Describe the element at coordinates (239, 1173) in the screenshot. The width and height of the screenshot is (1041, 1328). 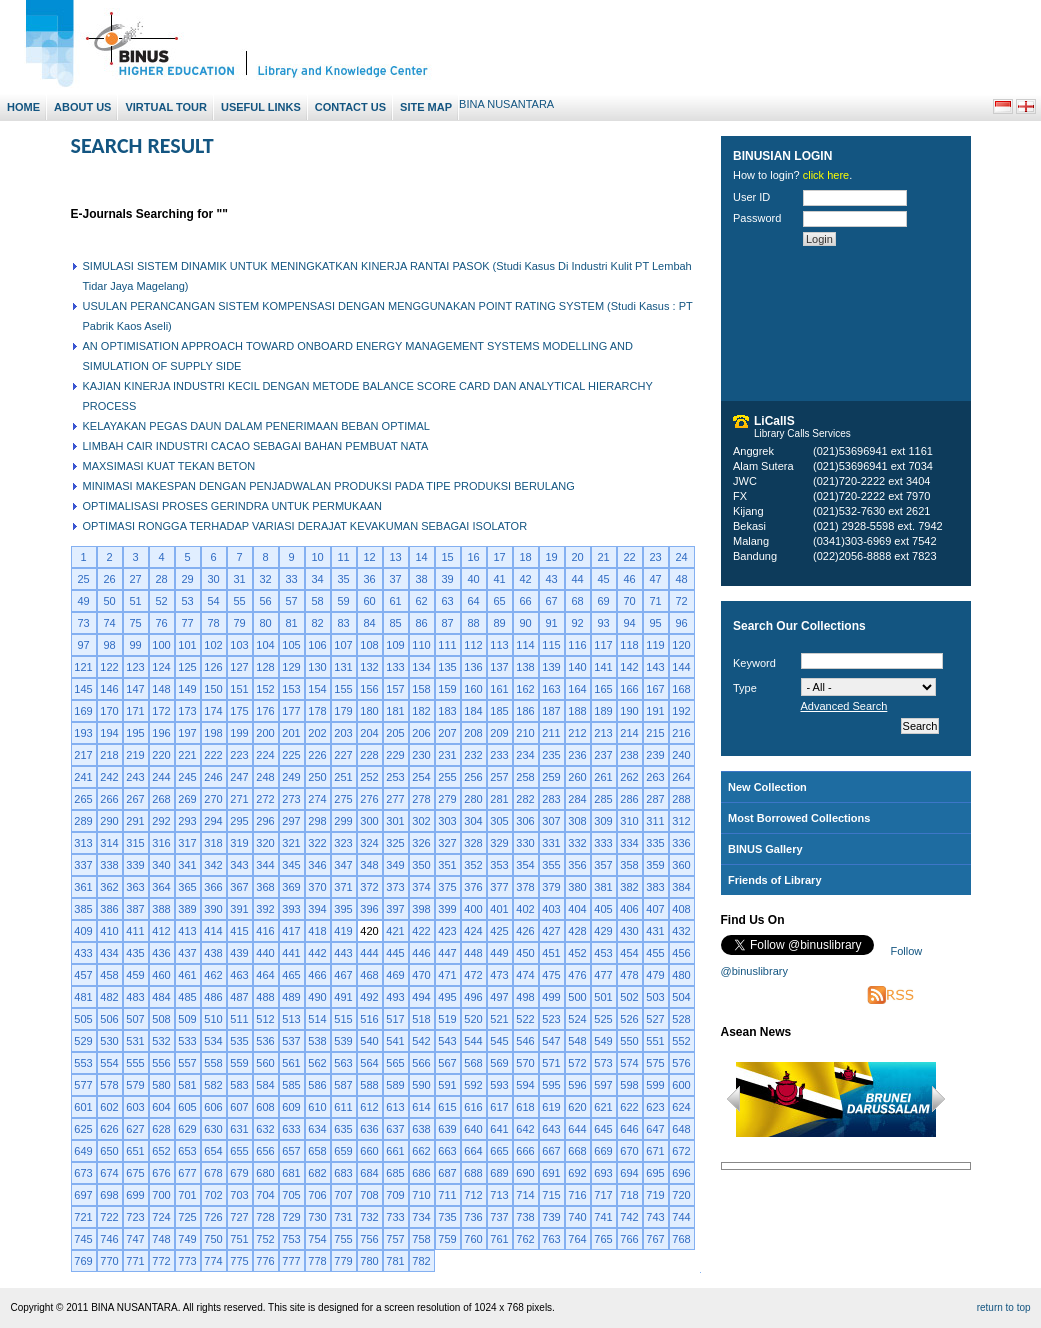
I see `679` at that location.